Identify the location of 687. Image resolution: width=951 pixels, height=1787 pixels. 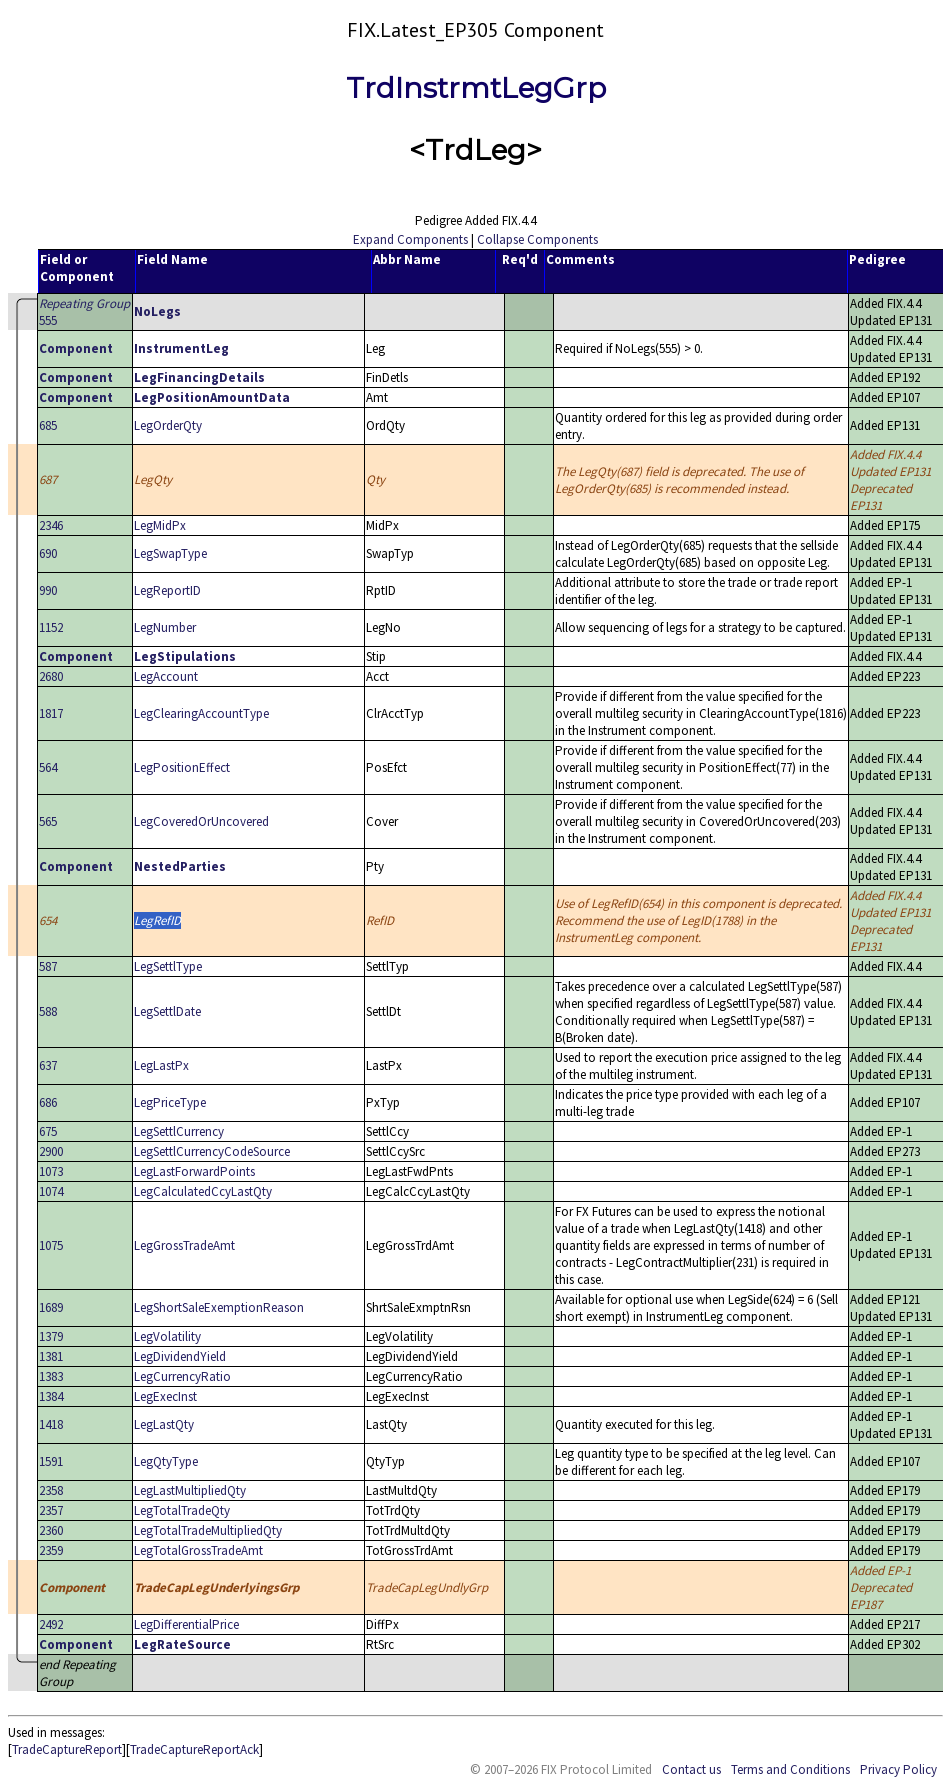
(48, 479).